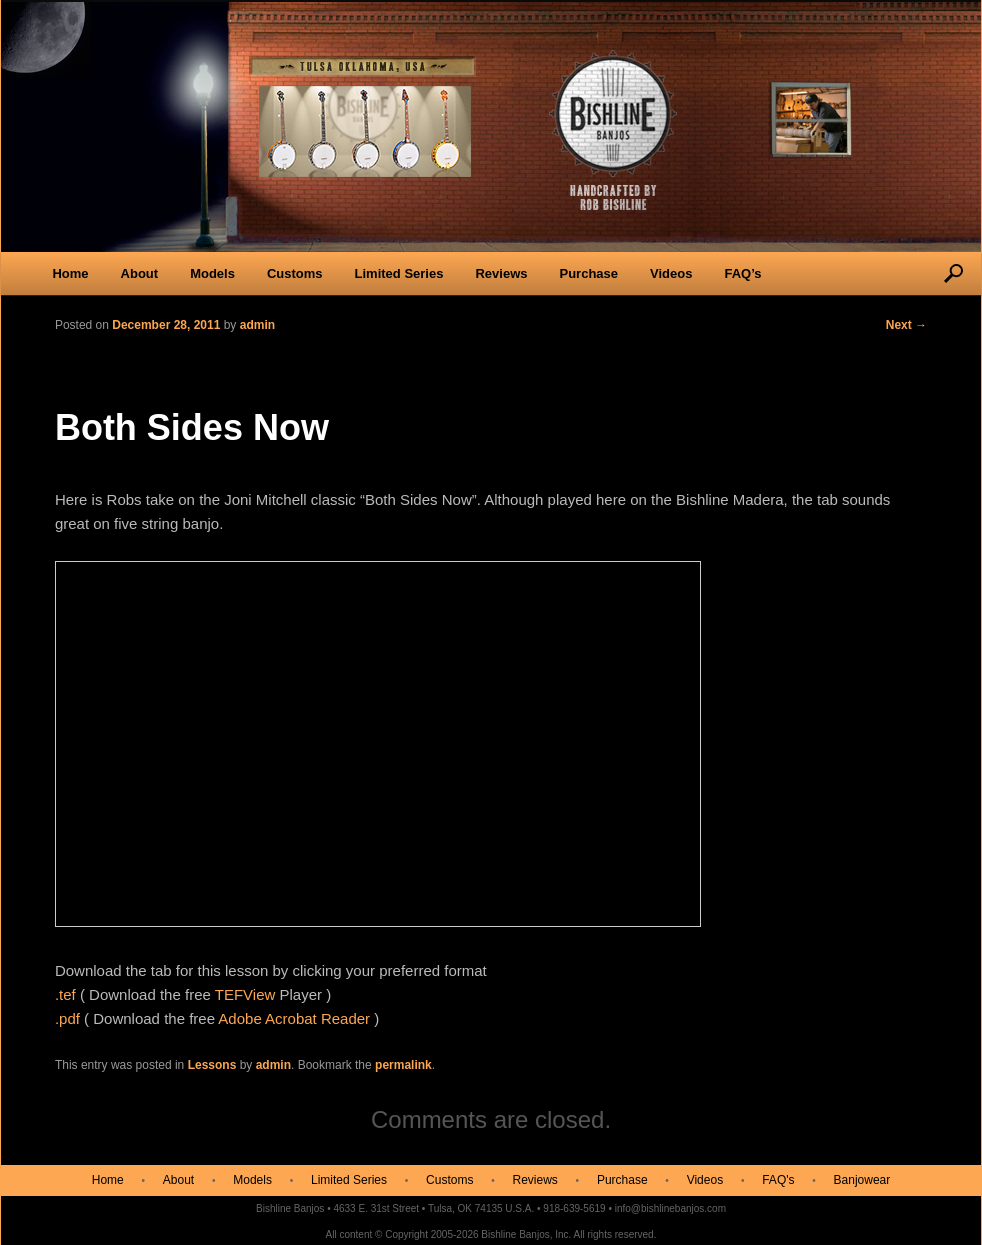 This screenshot has height=1245, width=982. Describe the element at coordinates (245, 994) in the screenshot. I see `TEFView` at that location.